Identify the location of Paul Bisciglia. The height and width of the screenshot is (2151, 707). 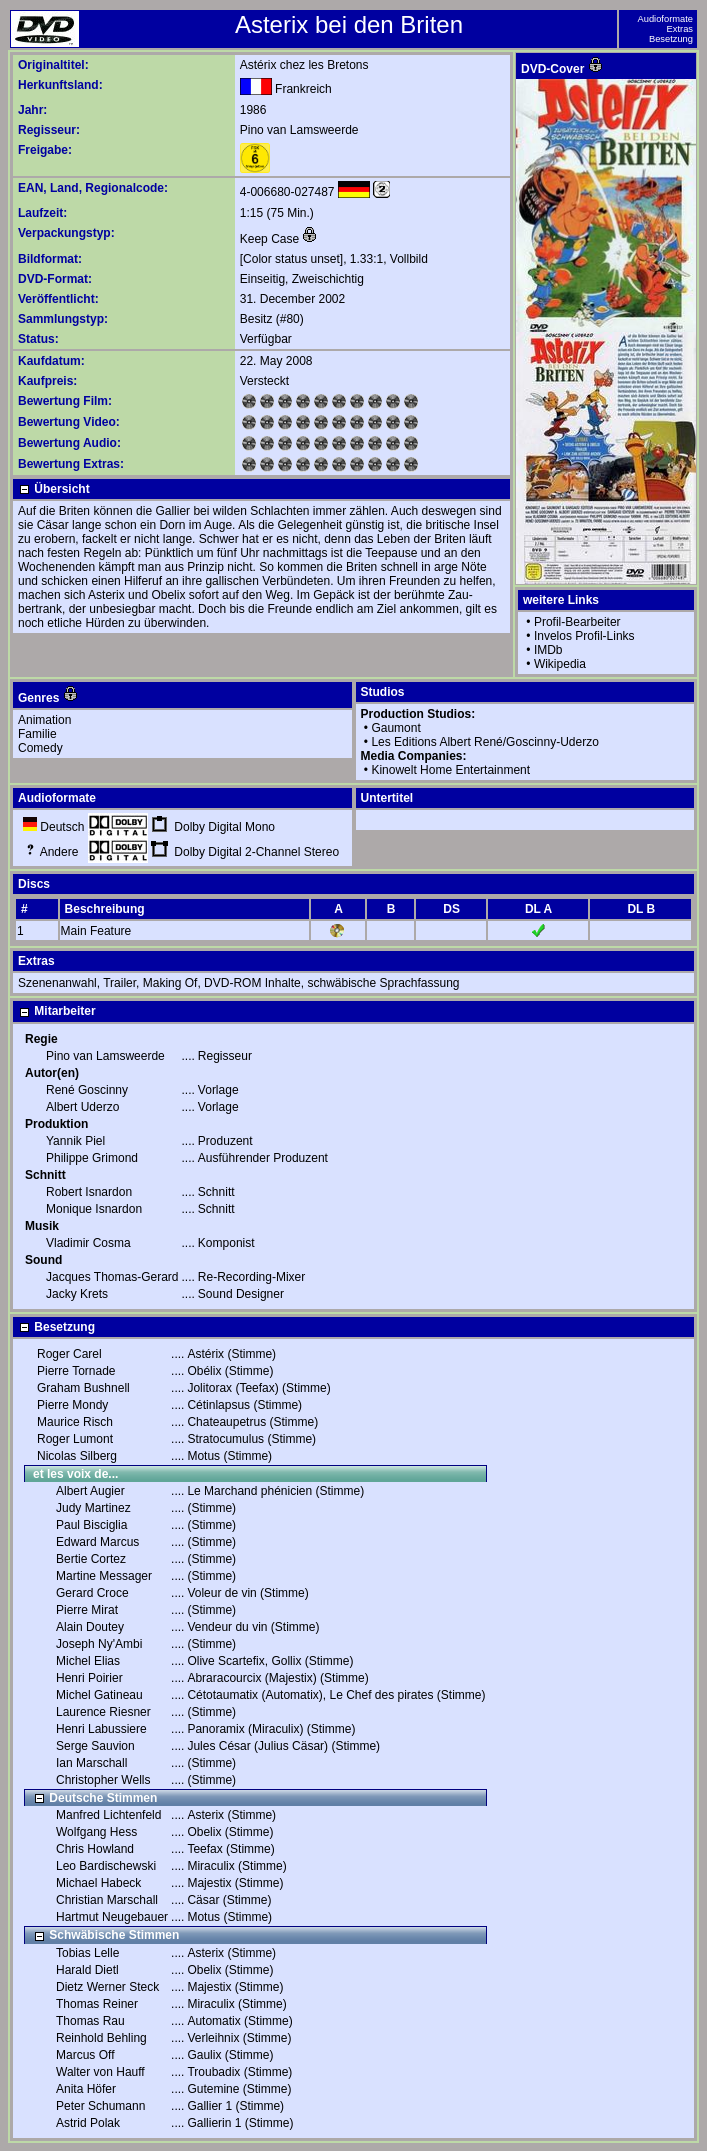
(91, 1525).